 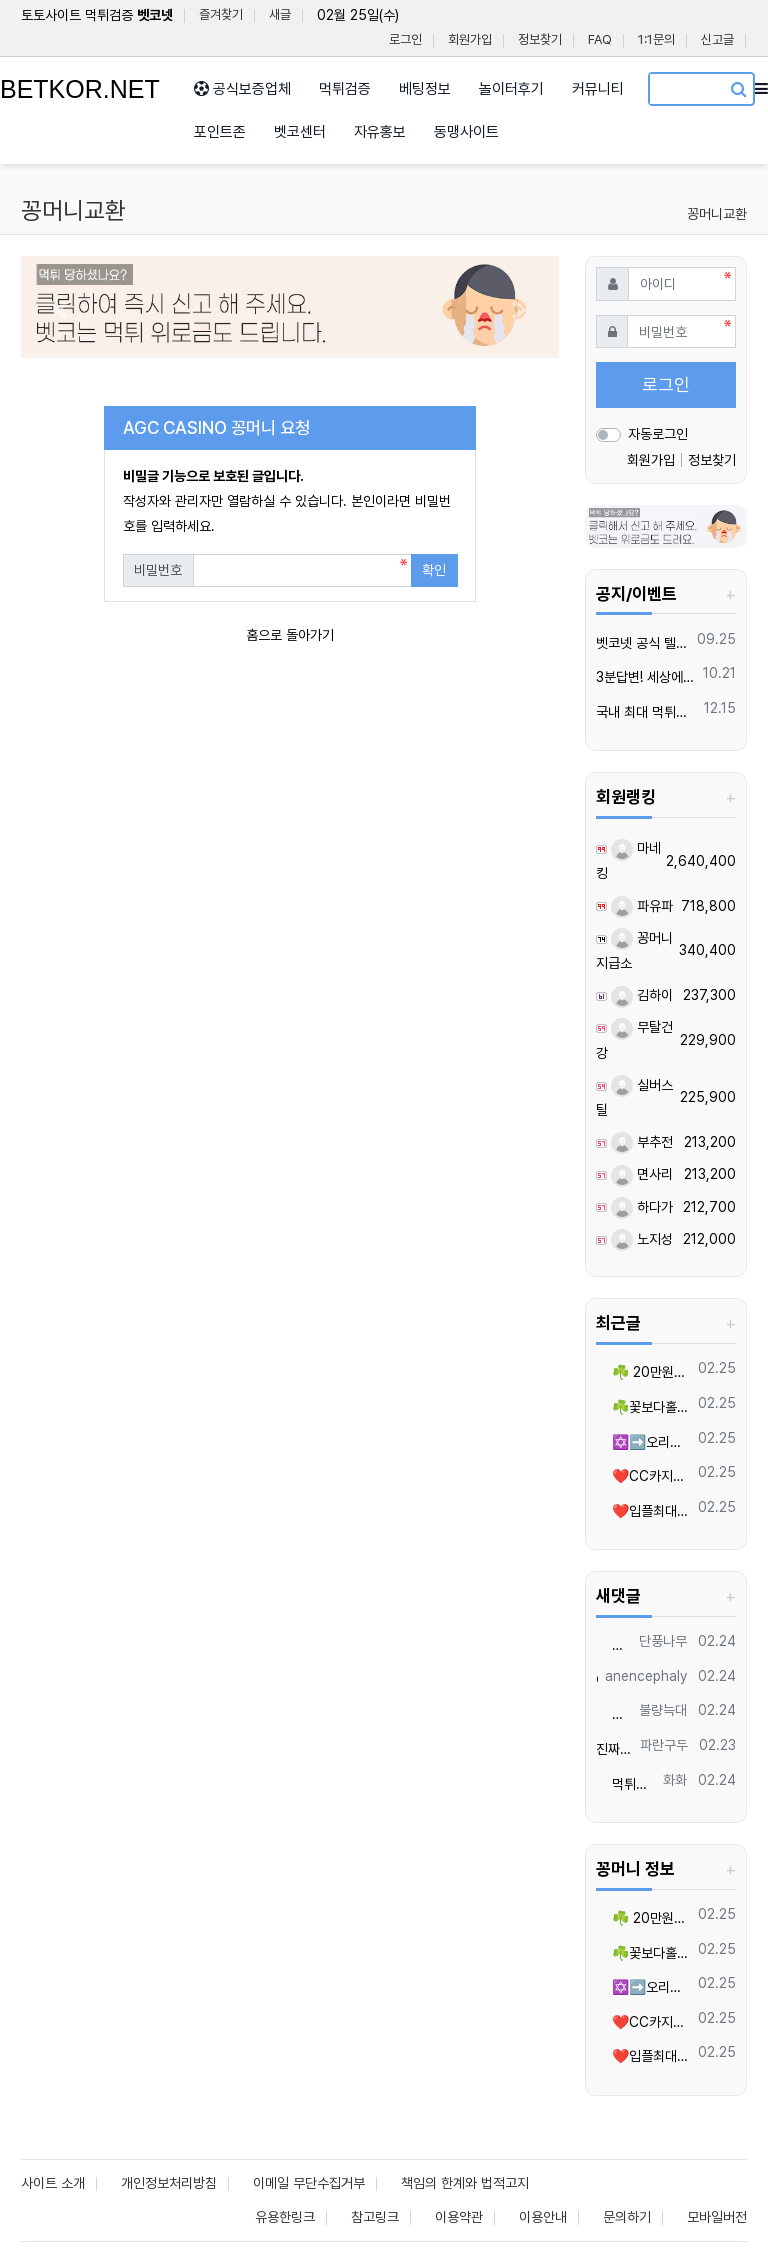 What do you see at coordinates (597, 1680) in the screenshot?
I see `여기 괜찮은듯요` at bounding box center [597, 1680].